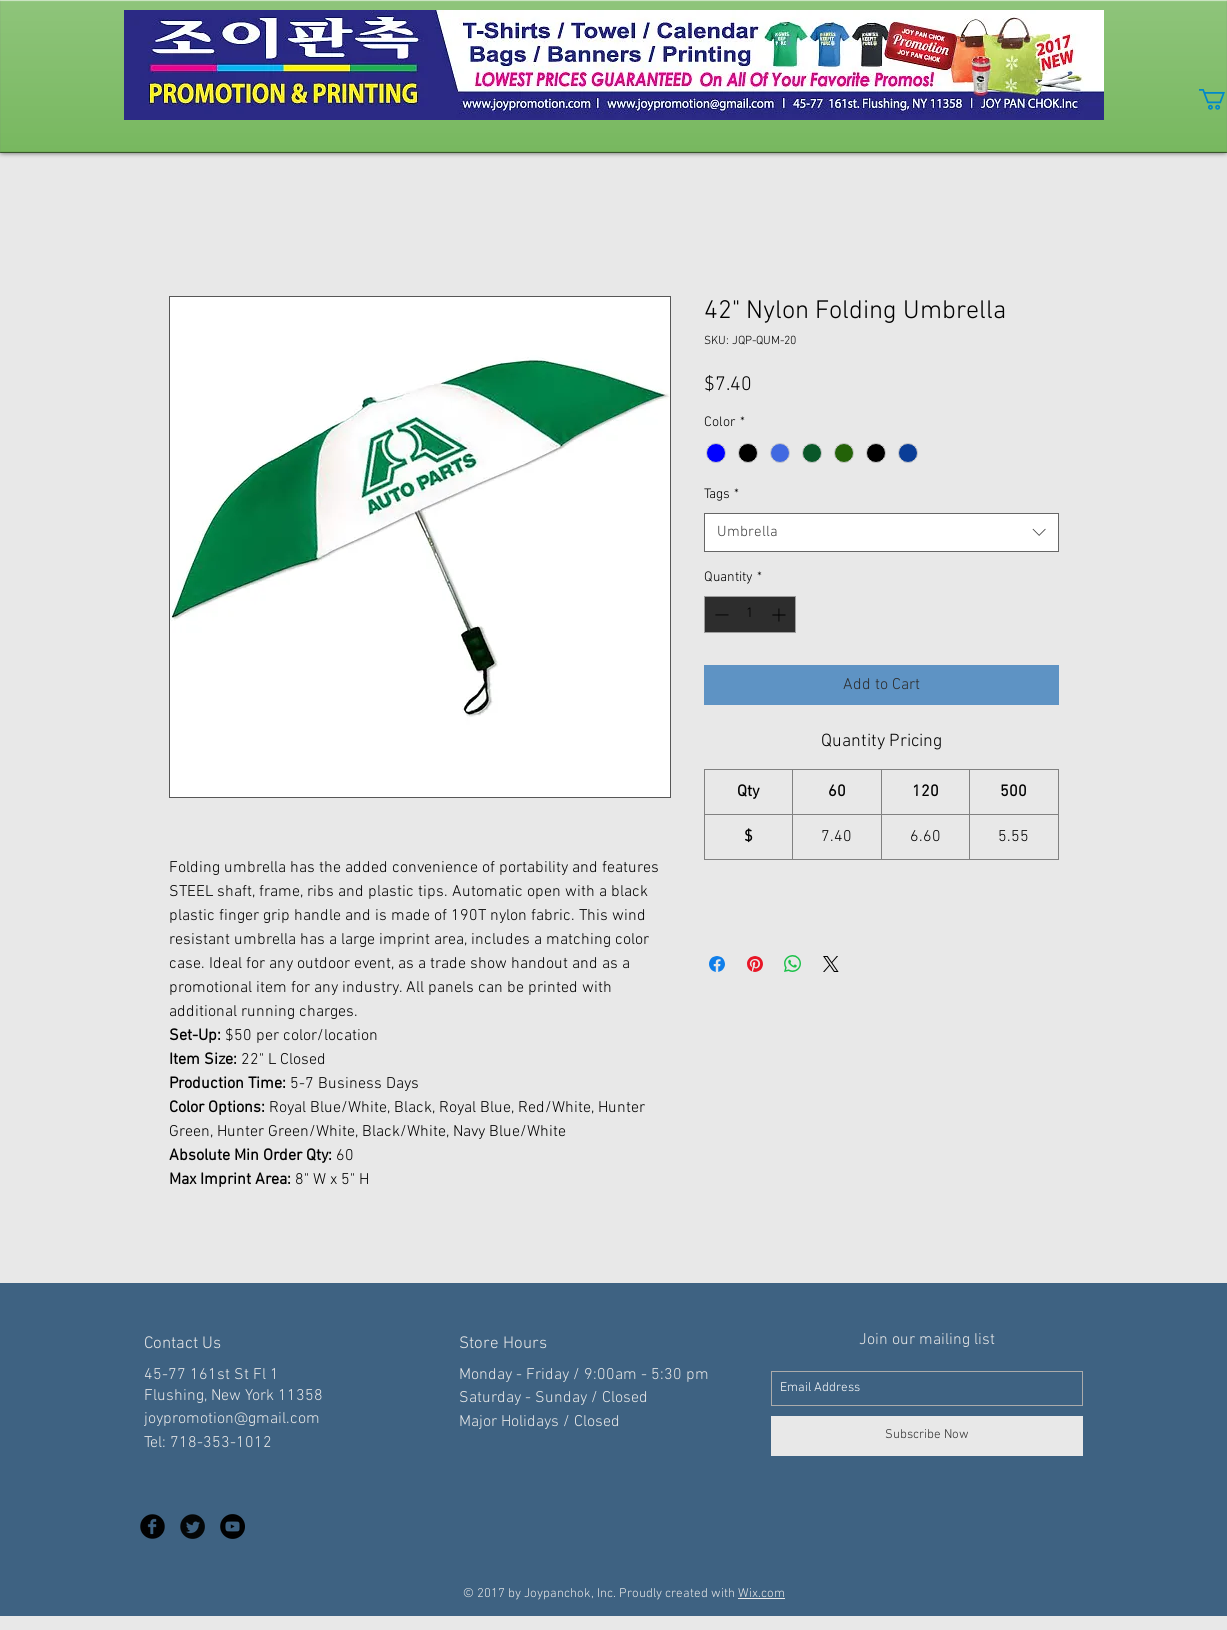  I want to click on Wix.com, so click(761, 1594).